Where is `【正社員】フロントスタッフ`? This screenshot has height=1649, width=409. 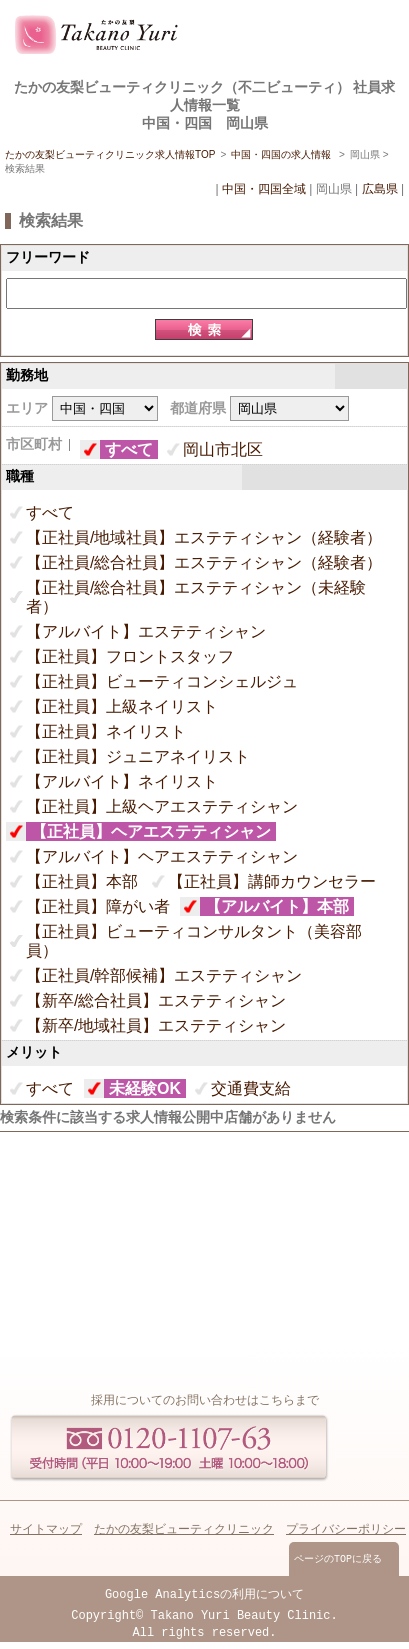
【正社員】フロントスタッフ is located at coordinates (130, 656).